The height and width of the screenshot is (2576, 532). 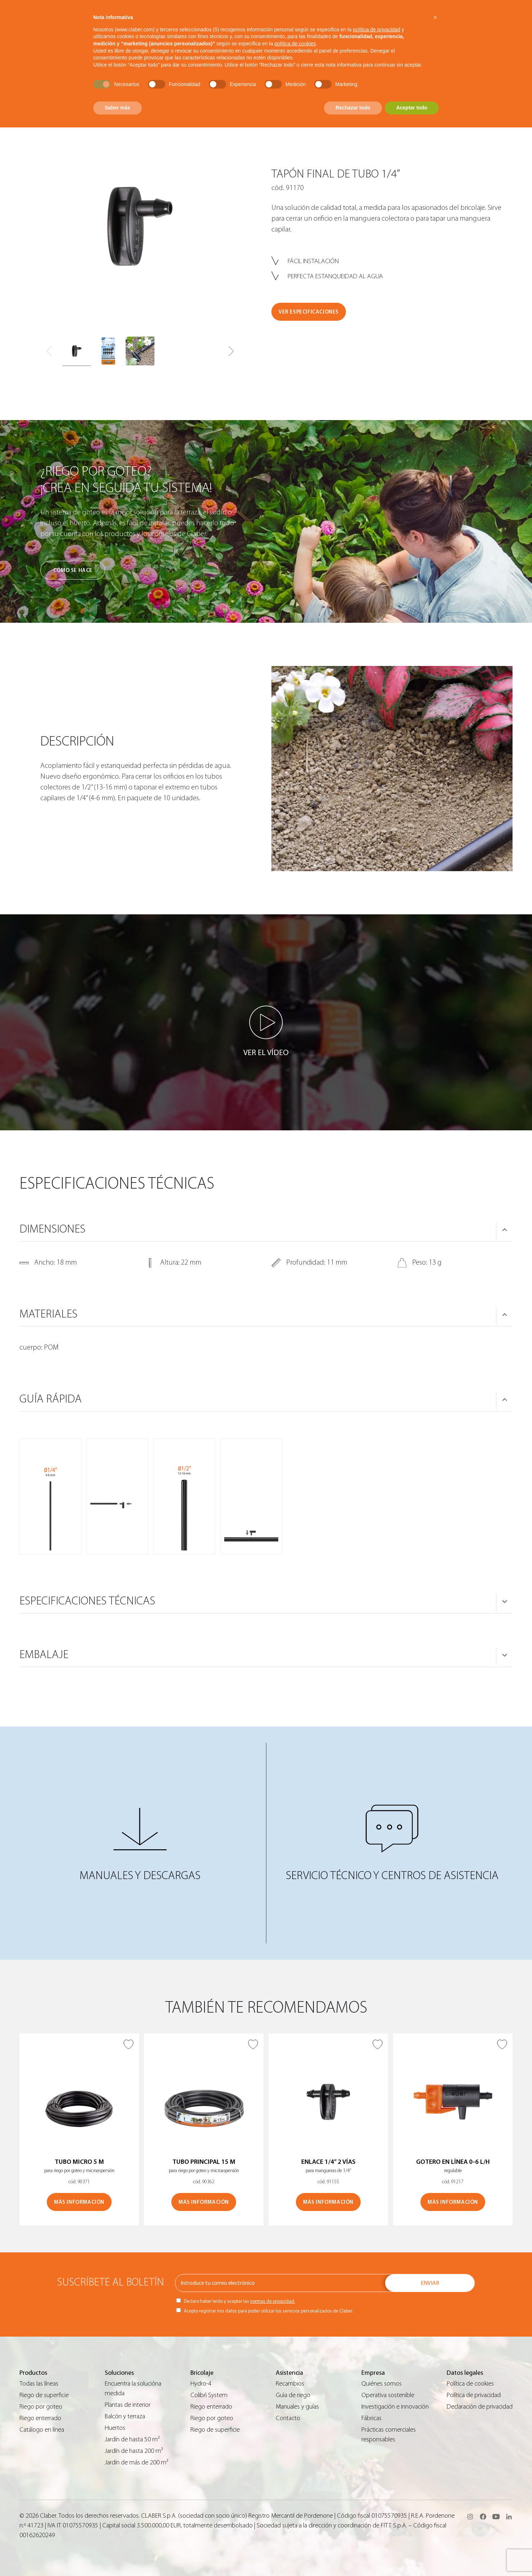 What do you see at coordinates (132, 2439) in the screenshot?
I see `Jardín de hasta 50 m²` at bounding box center [132, 2439].